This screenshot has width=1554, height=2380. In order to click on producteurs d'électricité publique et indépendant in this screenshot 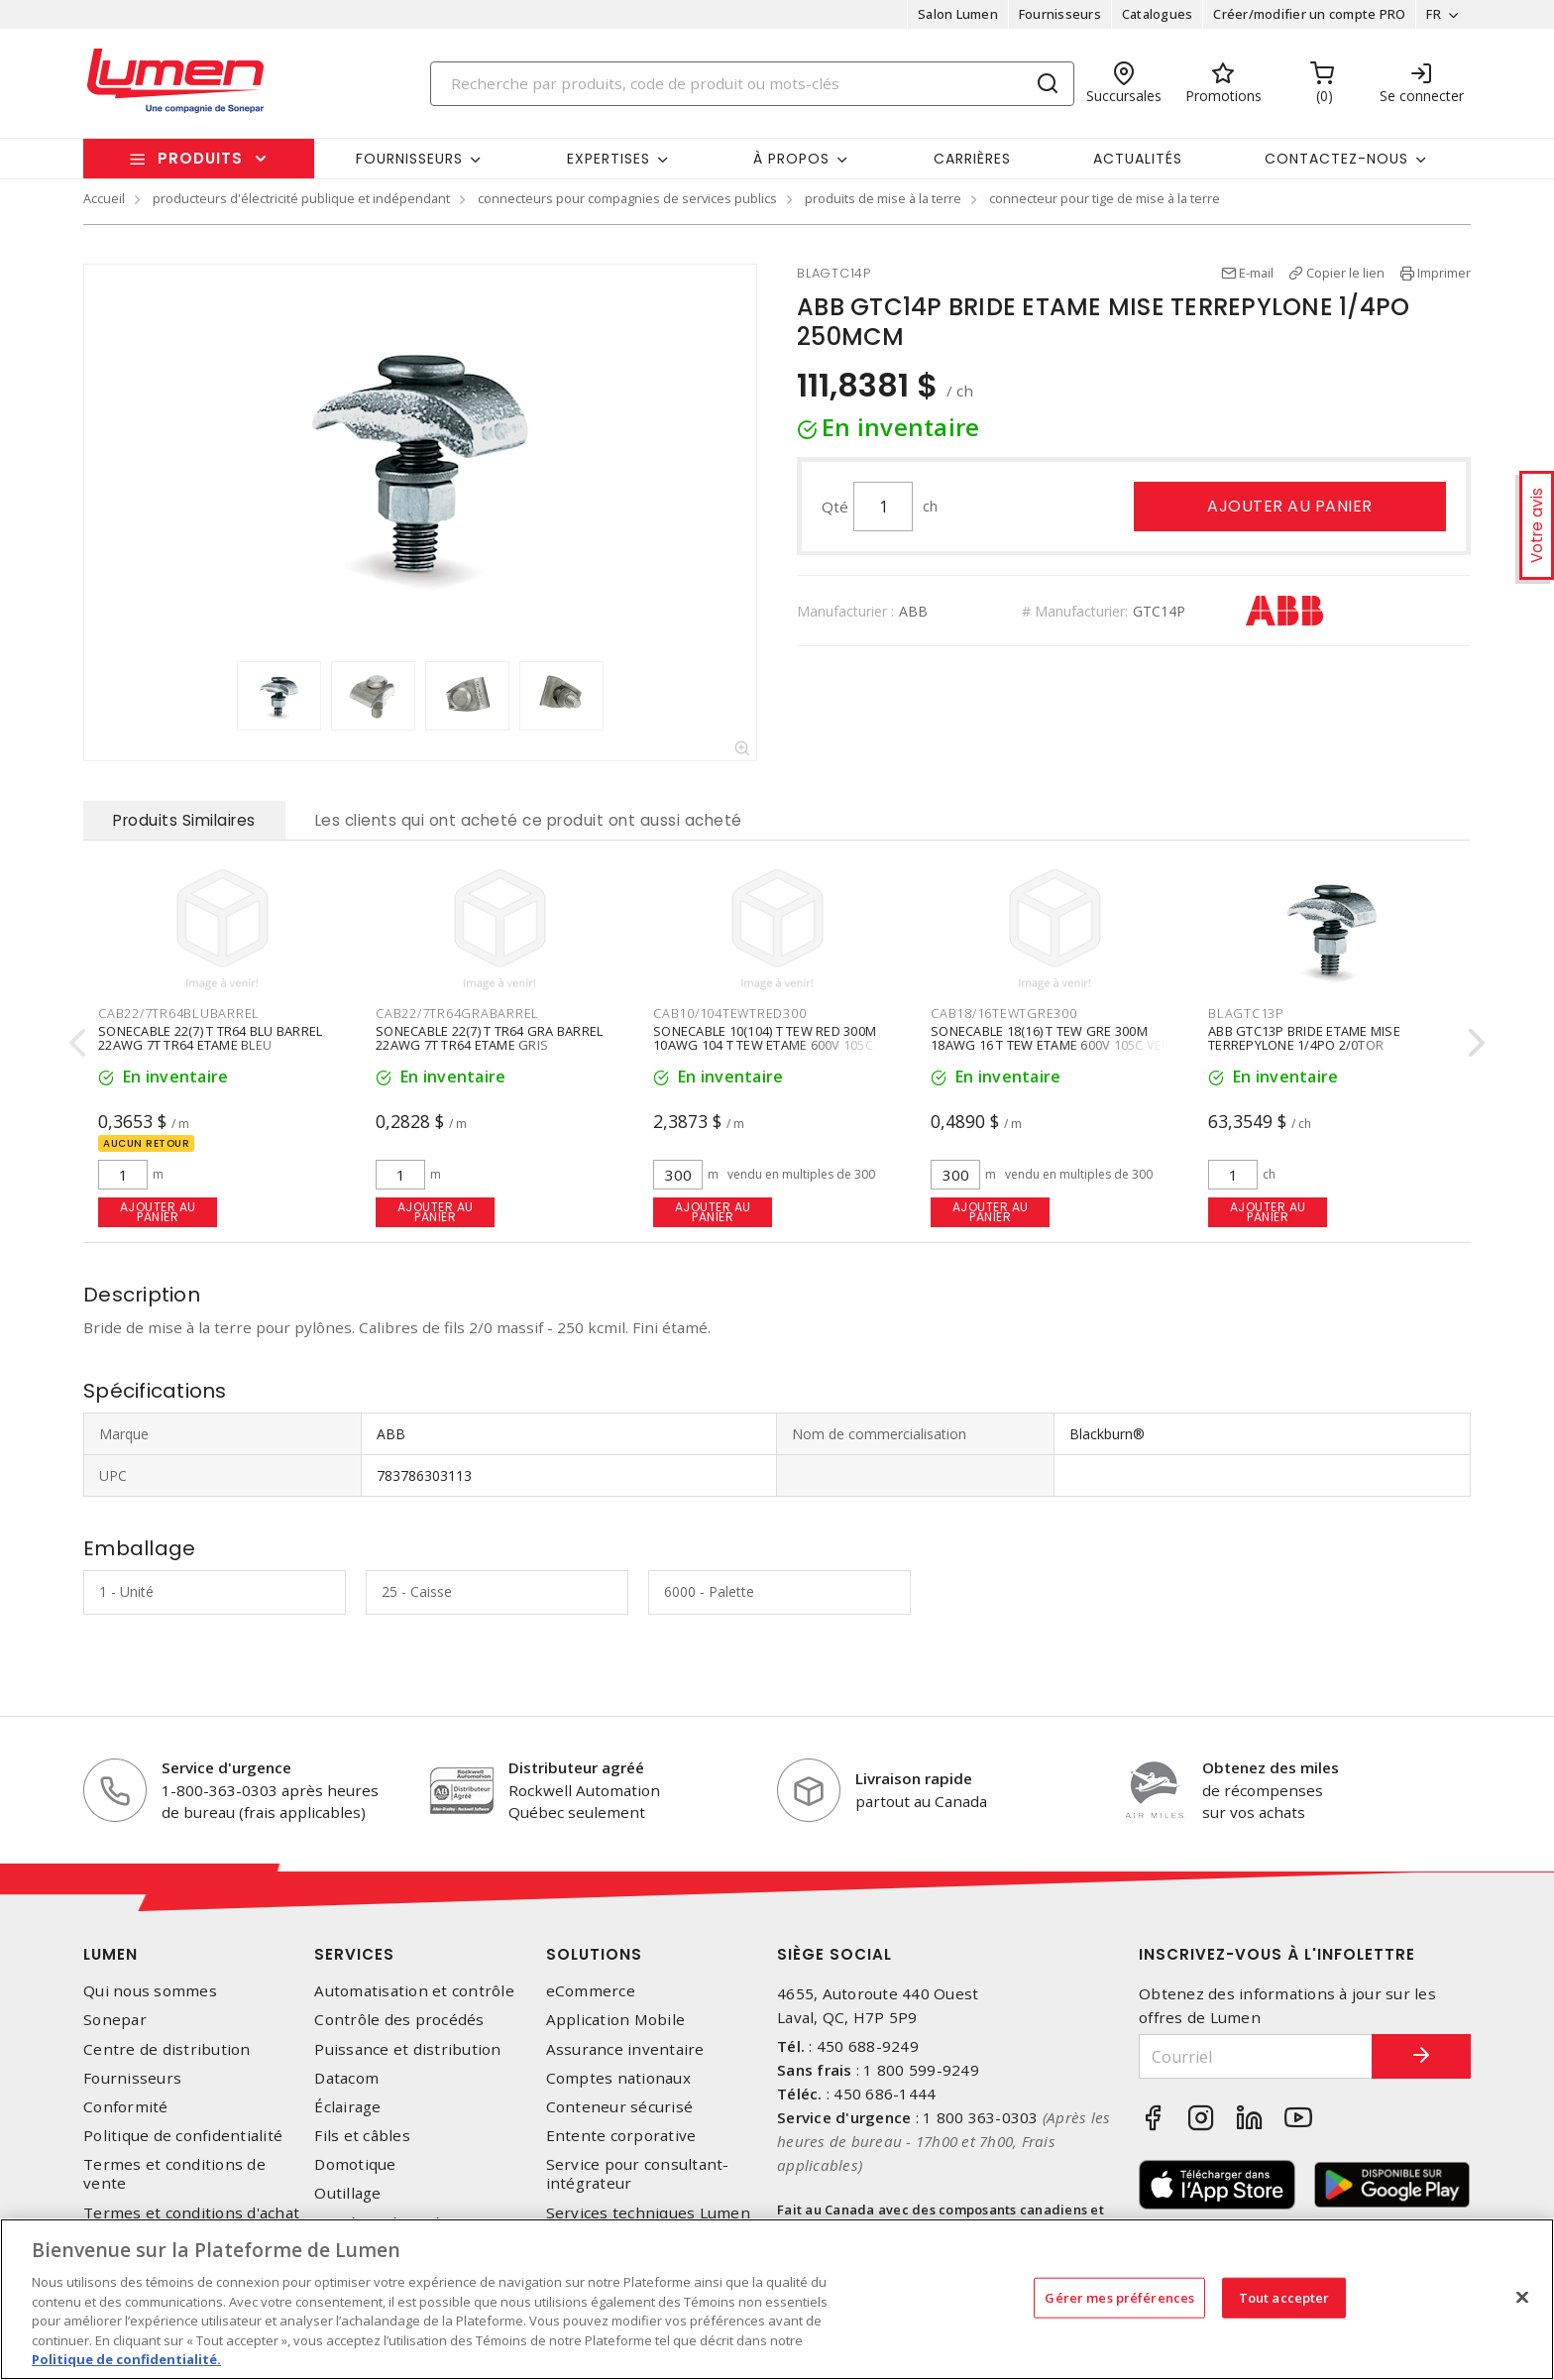, I will do `click(301, 198)`.